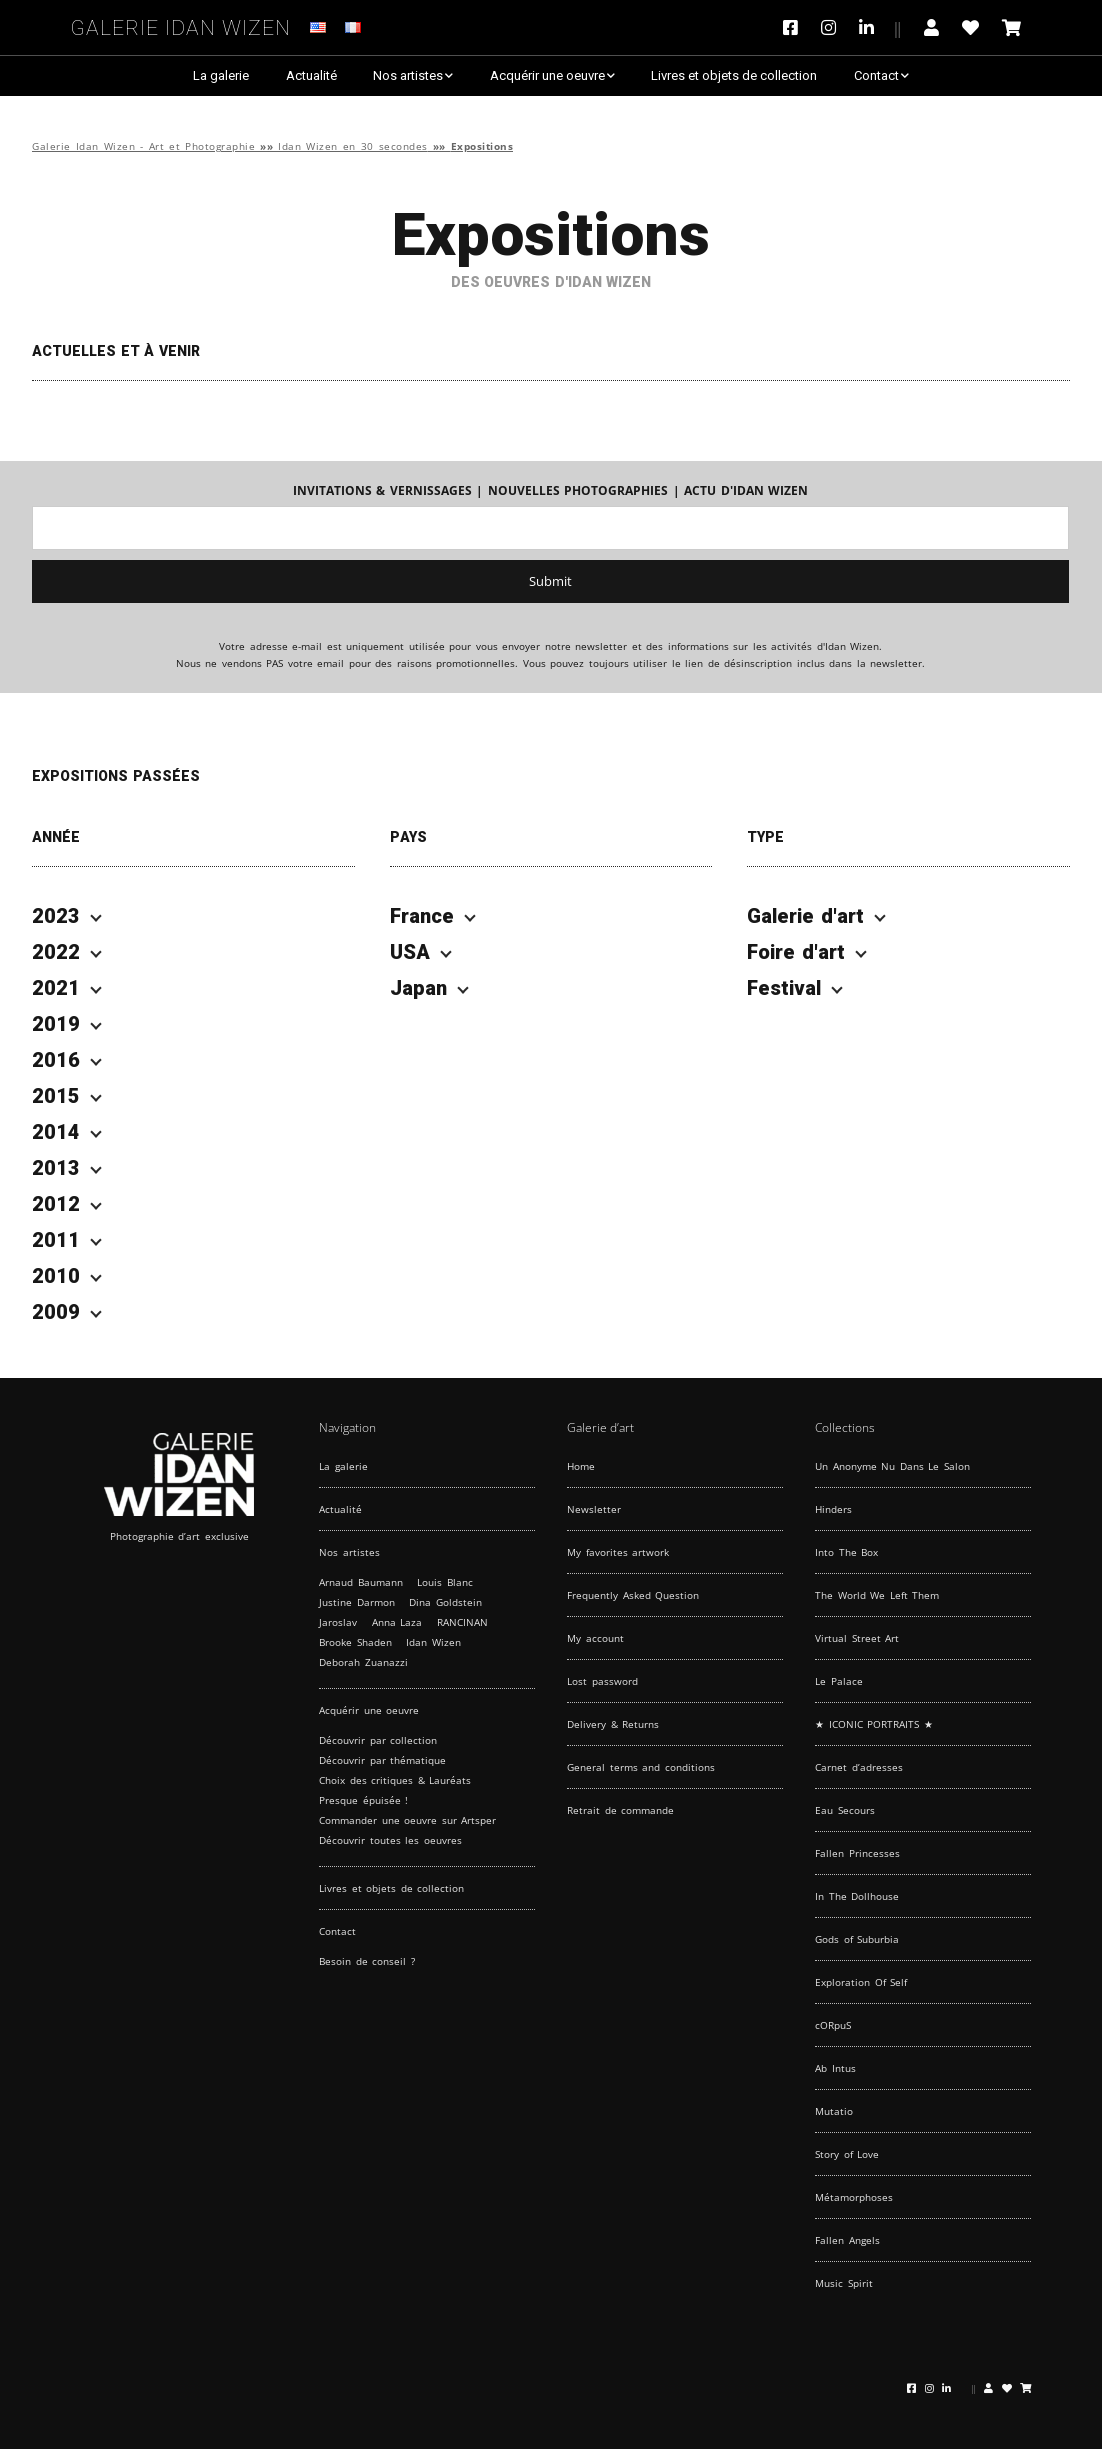  What do you see at coordinates (433, 1642) in the screenshot?
I see `Idan Wizen` at bounding box center [433, 1642].